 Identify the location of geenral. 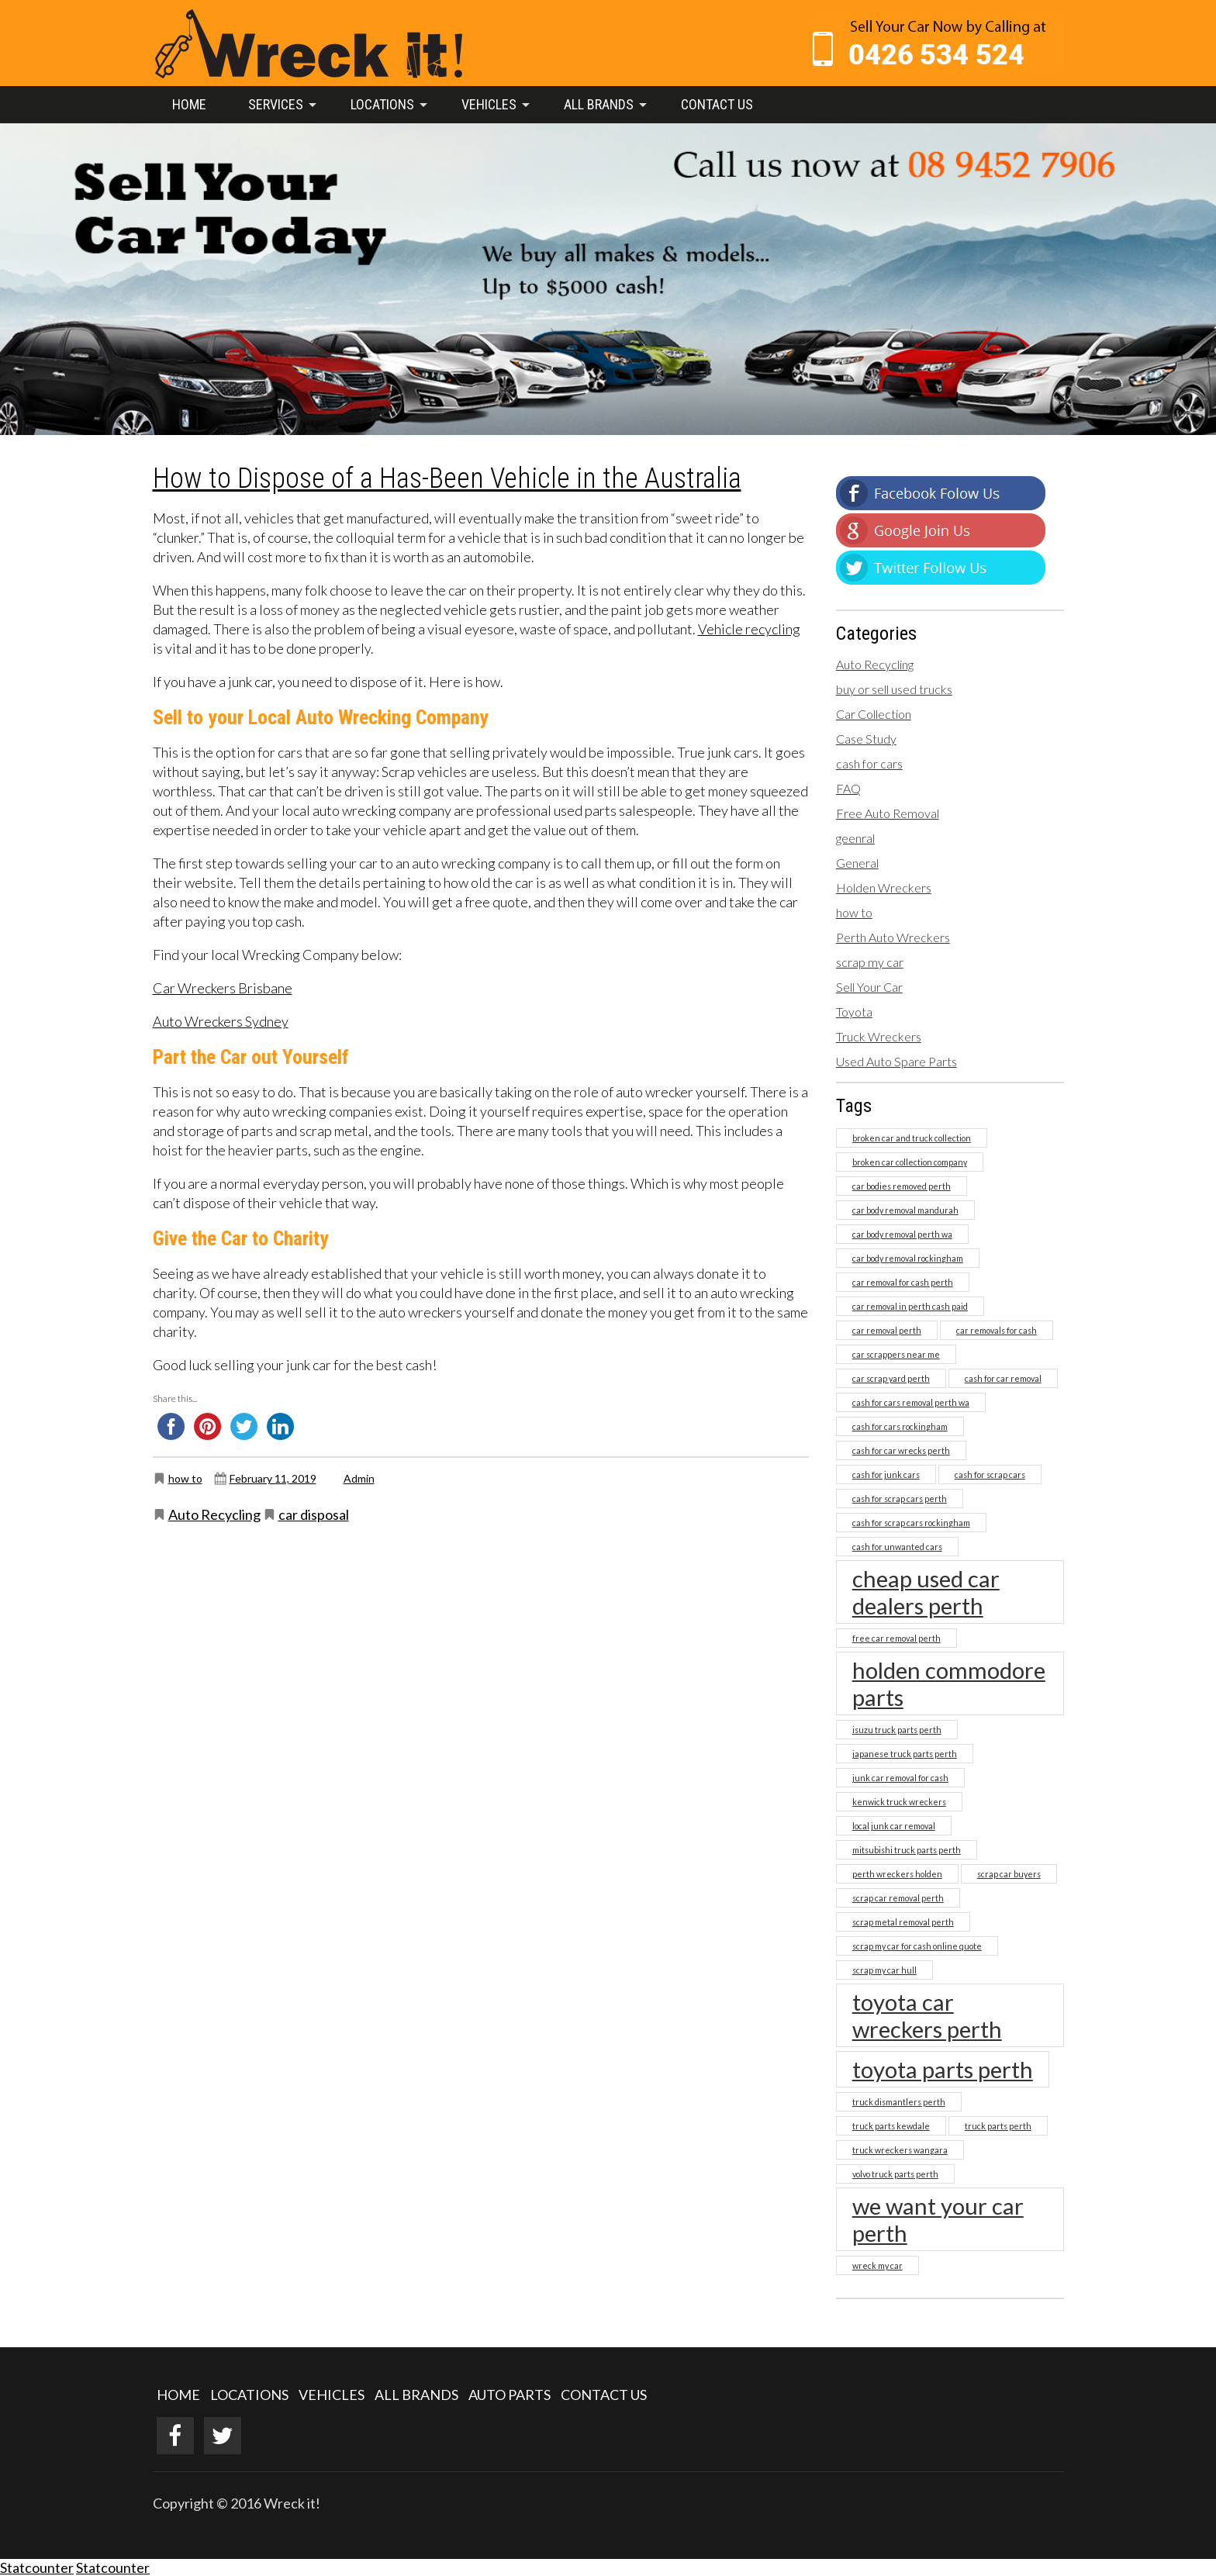
(855, 837).